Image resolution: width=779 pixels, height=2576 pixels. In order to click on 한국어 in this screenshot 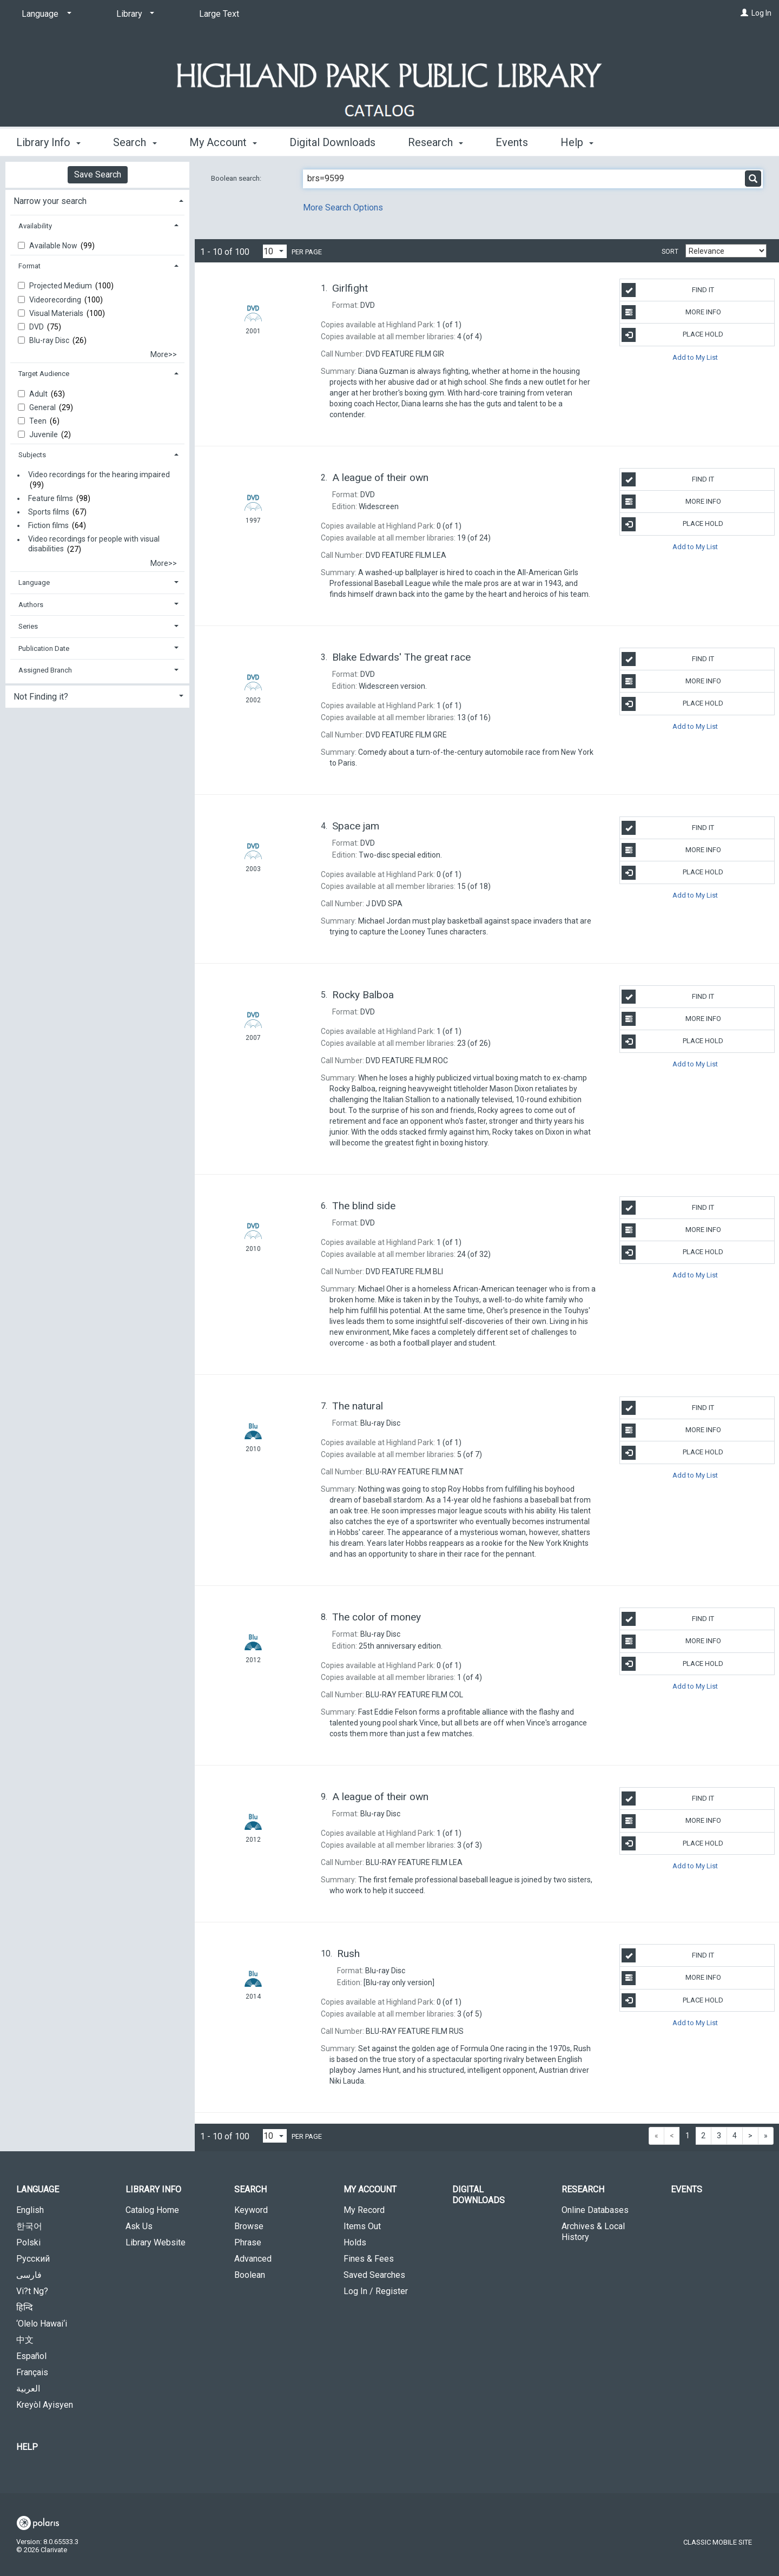, I will do `click(29, 2226)`.